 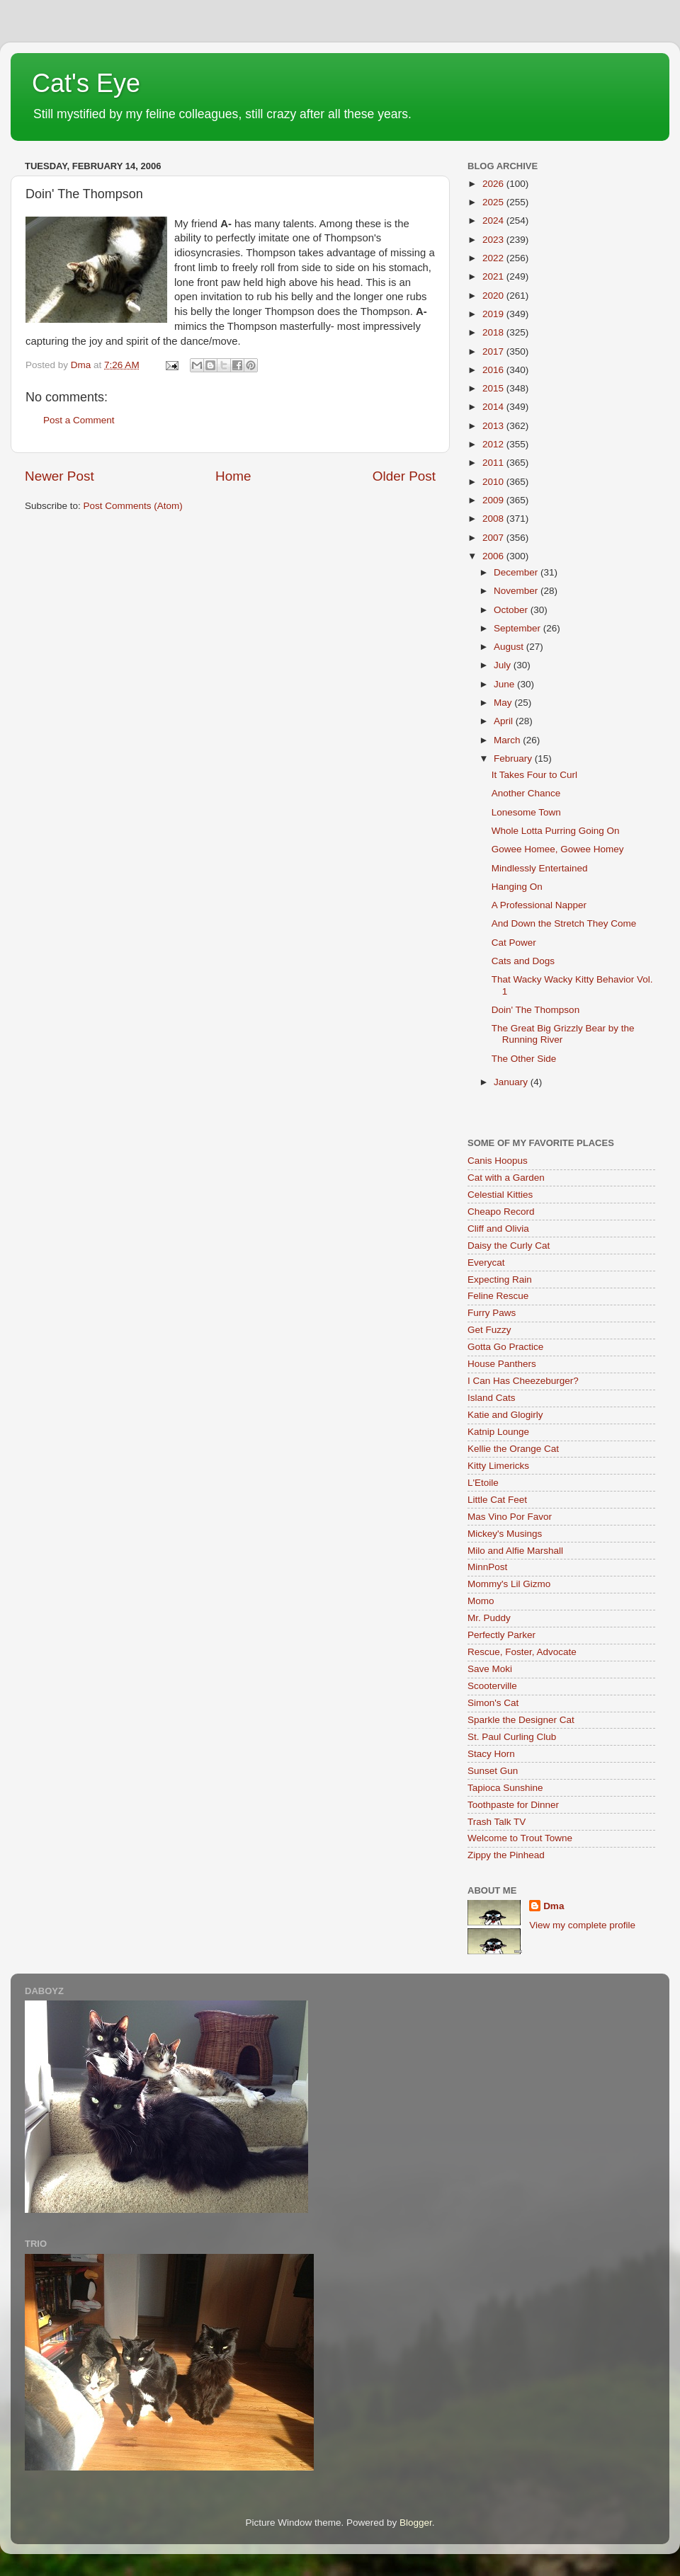 What do you see at coordinates (540, 868) in the screenshot?
I see `Mindlessly Entertained` at bounding box center [540, 868].